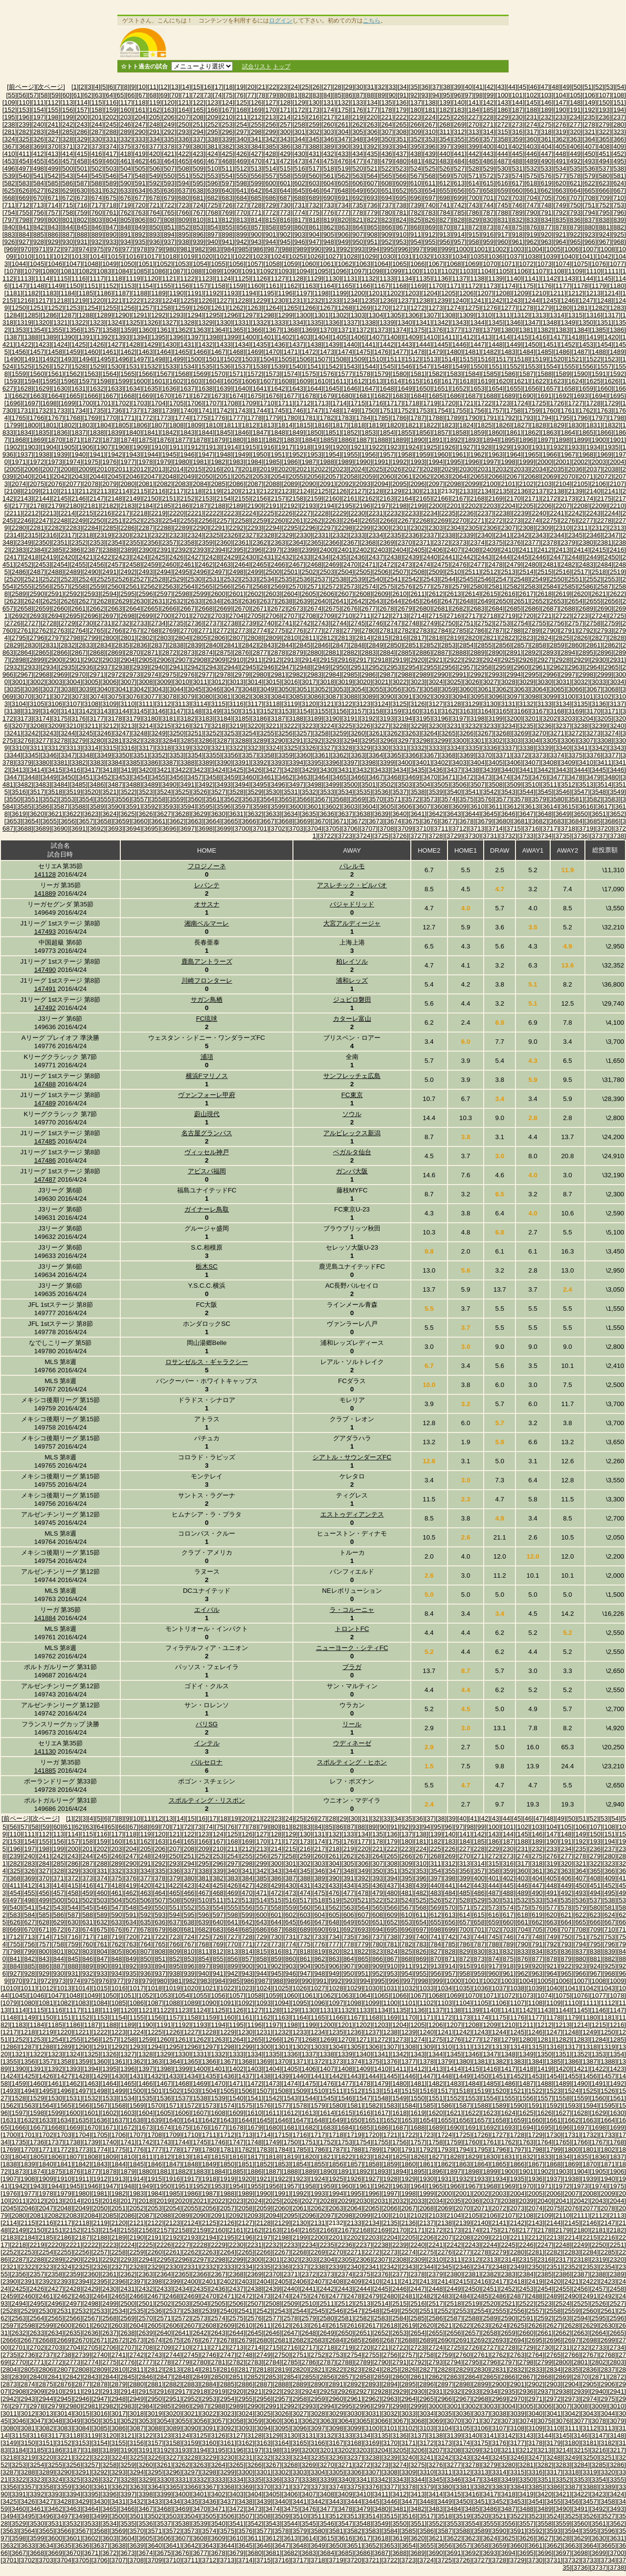  Describe the element at coordinates (472, 263) in the screenshot. I see `[1069]` at that location.